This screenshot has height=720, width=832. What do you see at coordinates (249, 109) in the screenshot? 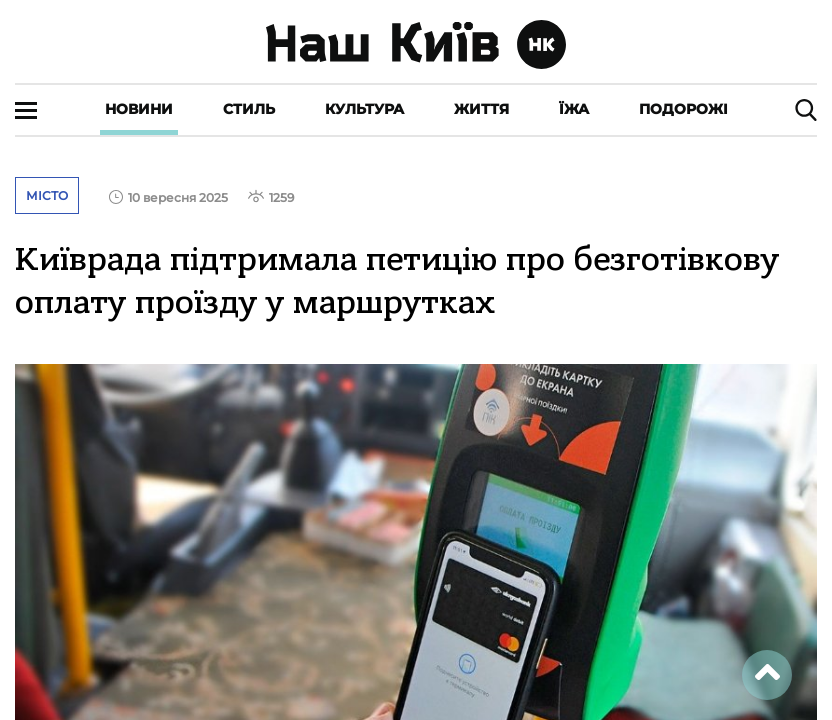
I see `Стиль` at bounding box center [249, 109].